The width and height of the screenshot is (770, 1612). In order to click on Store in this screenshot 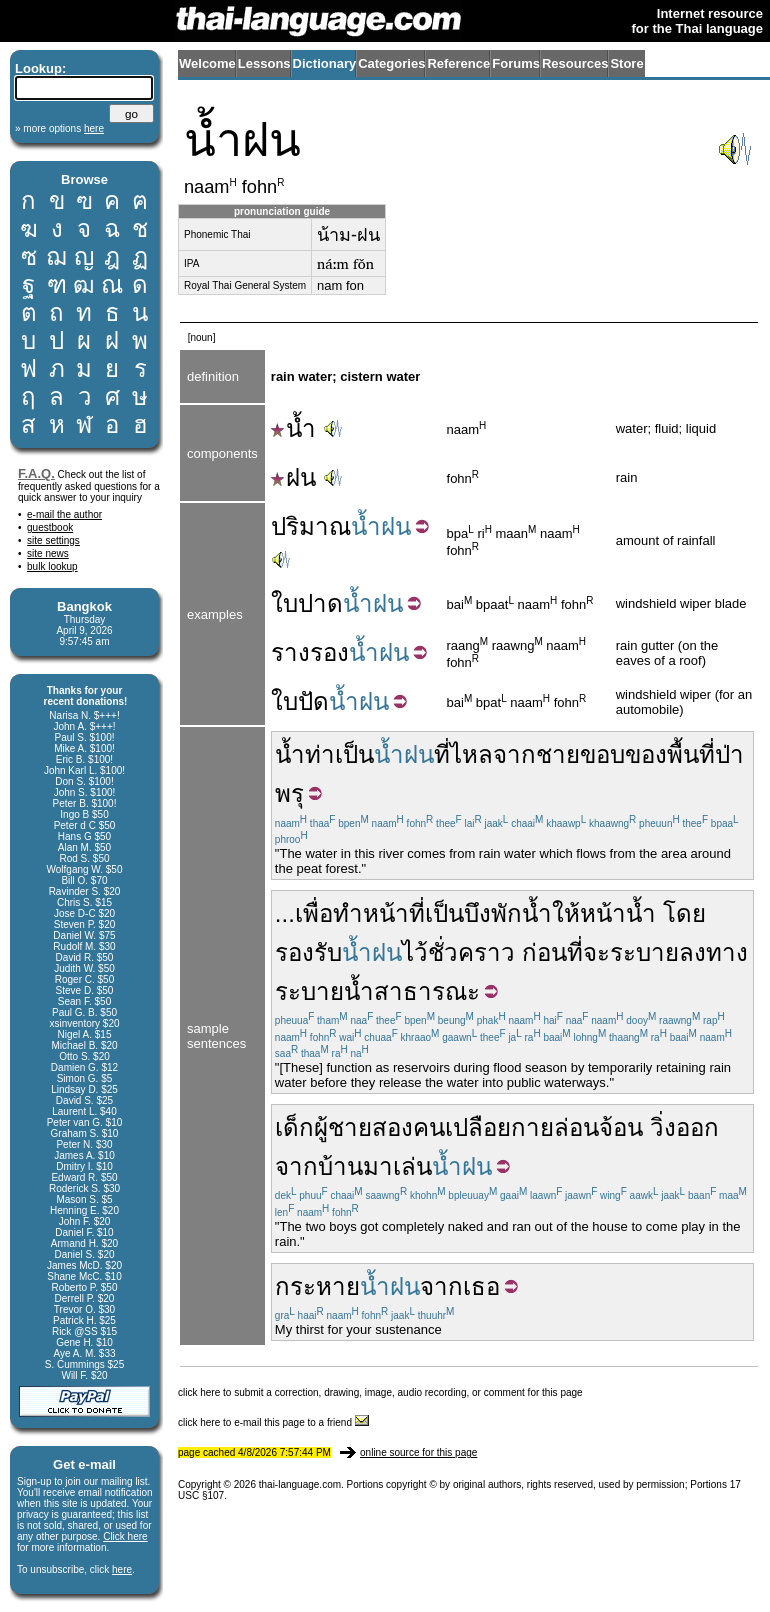, I will do `click(626, 63)`.